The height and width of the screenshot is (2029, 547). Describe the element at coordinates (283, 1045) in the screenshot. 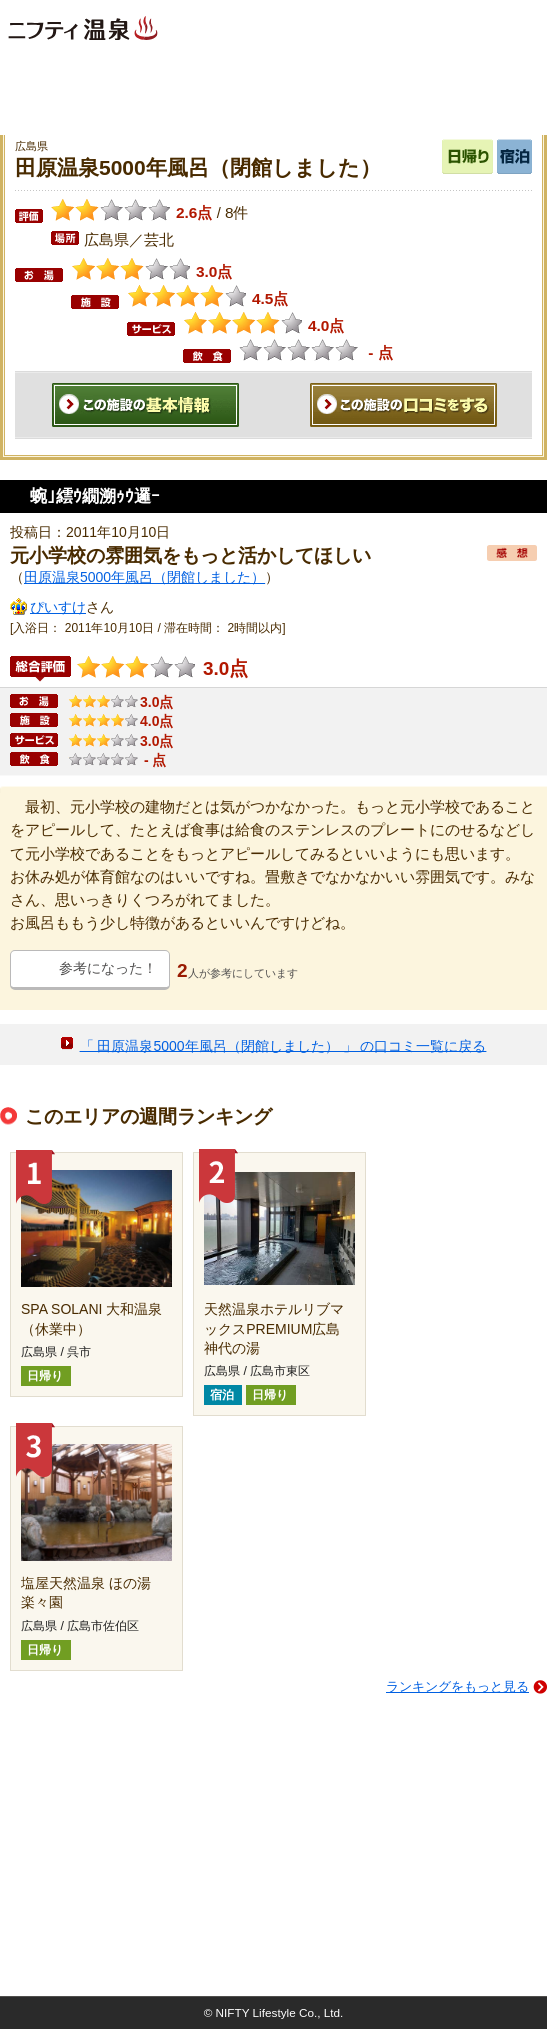

I see `「 田原温泉5000年風呂（閉館しました） 」 の口コミ一覧に戻る` at that location.